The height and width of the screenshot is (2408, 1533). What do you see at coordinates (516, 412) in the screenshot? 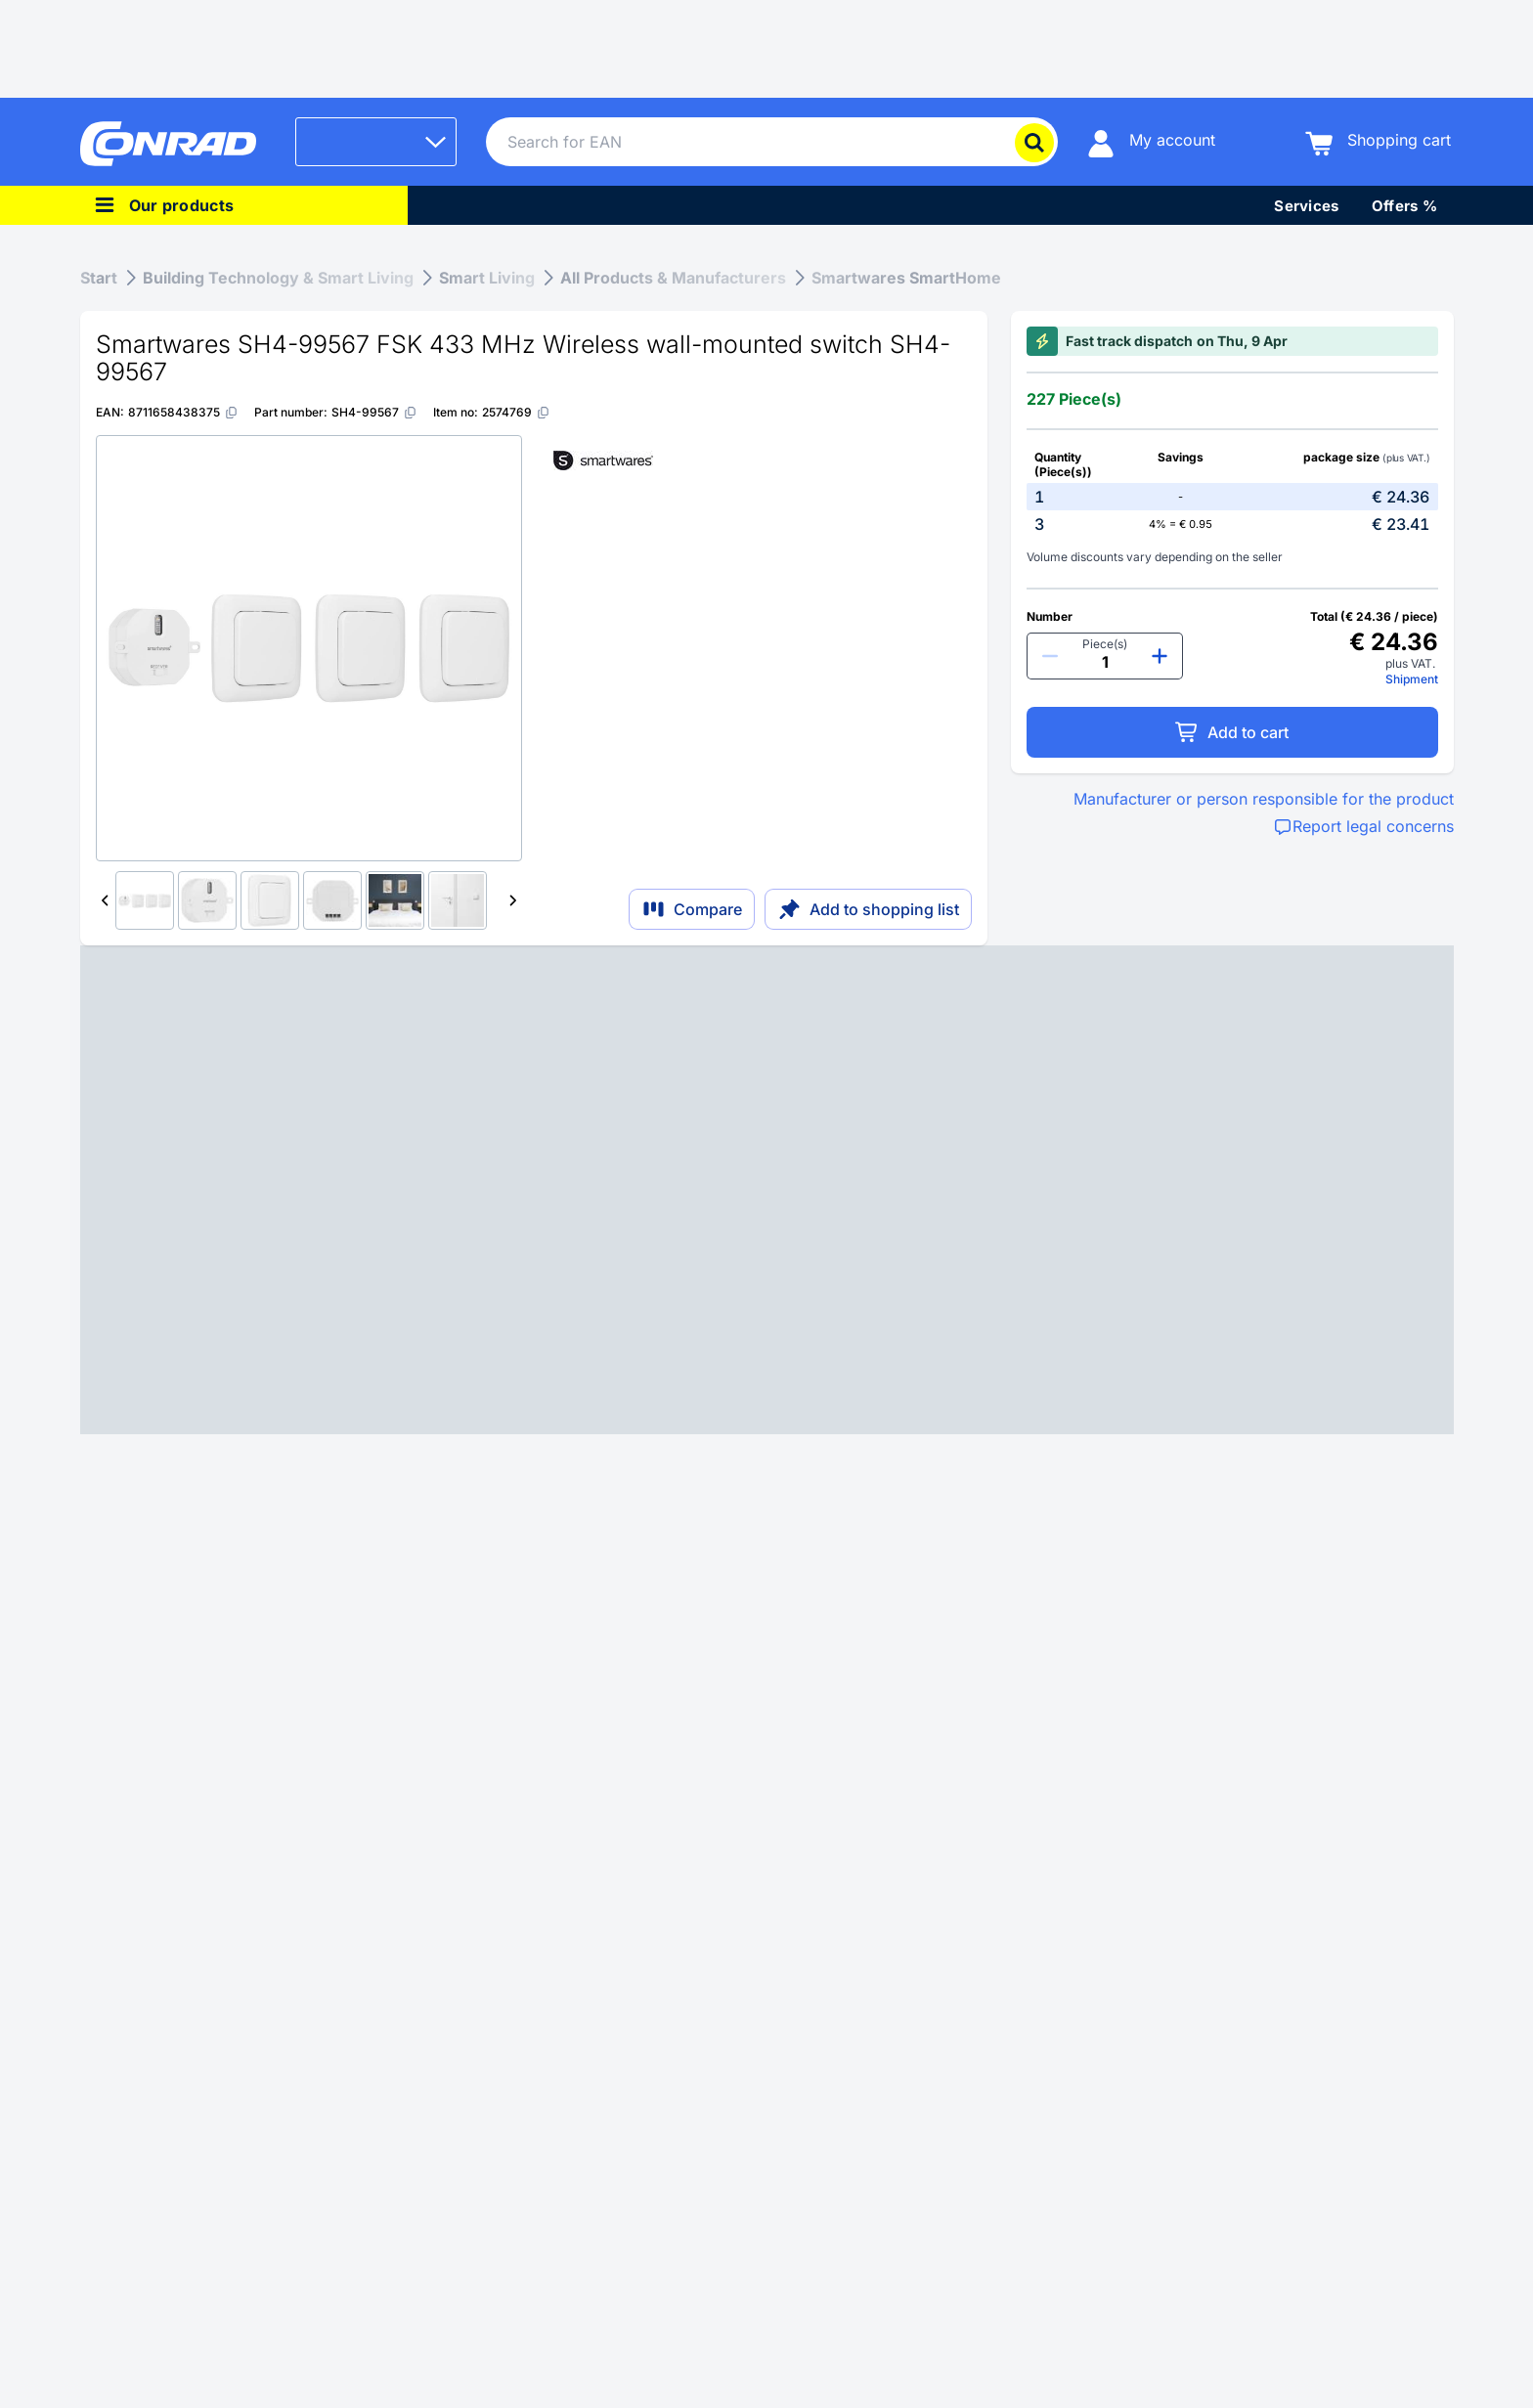
I see `[2574769]` at bounding box center [516, 412].